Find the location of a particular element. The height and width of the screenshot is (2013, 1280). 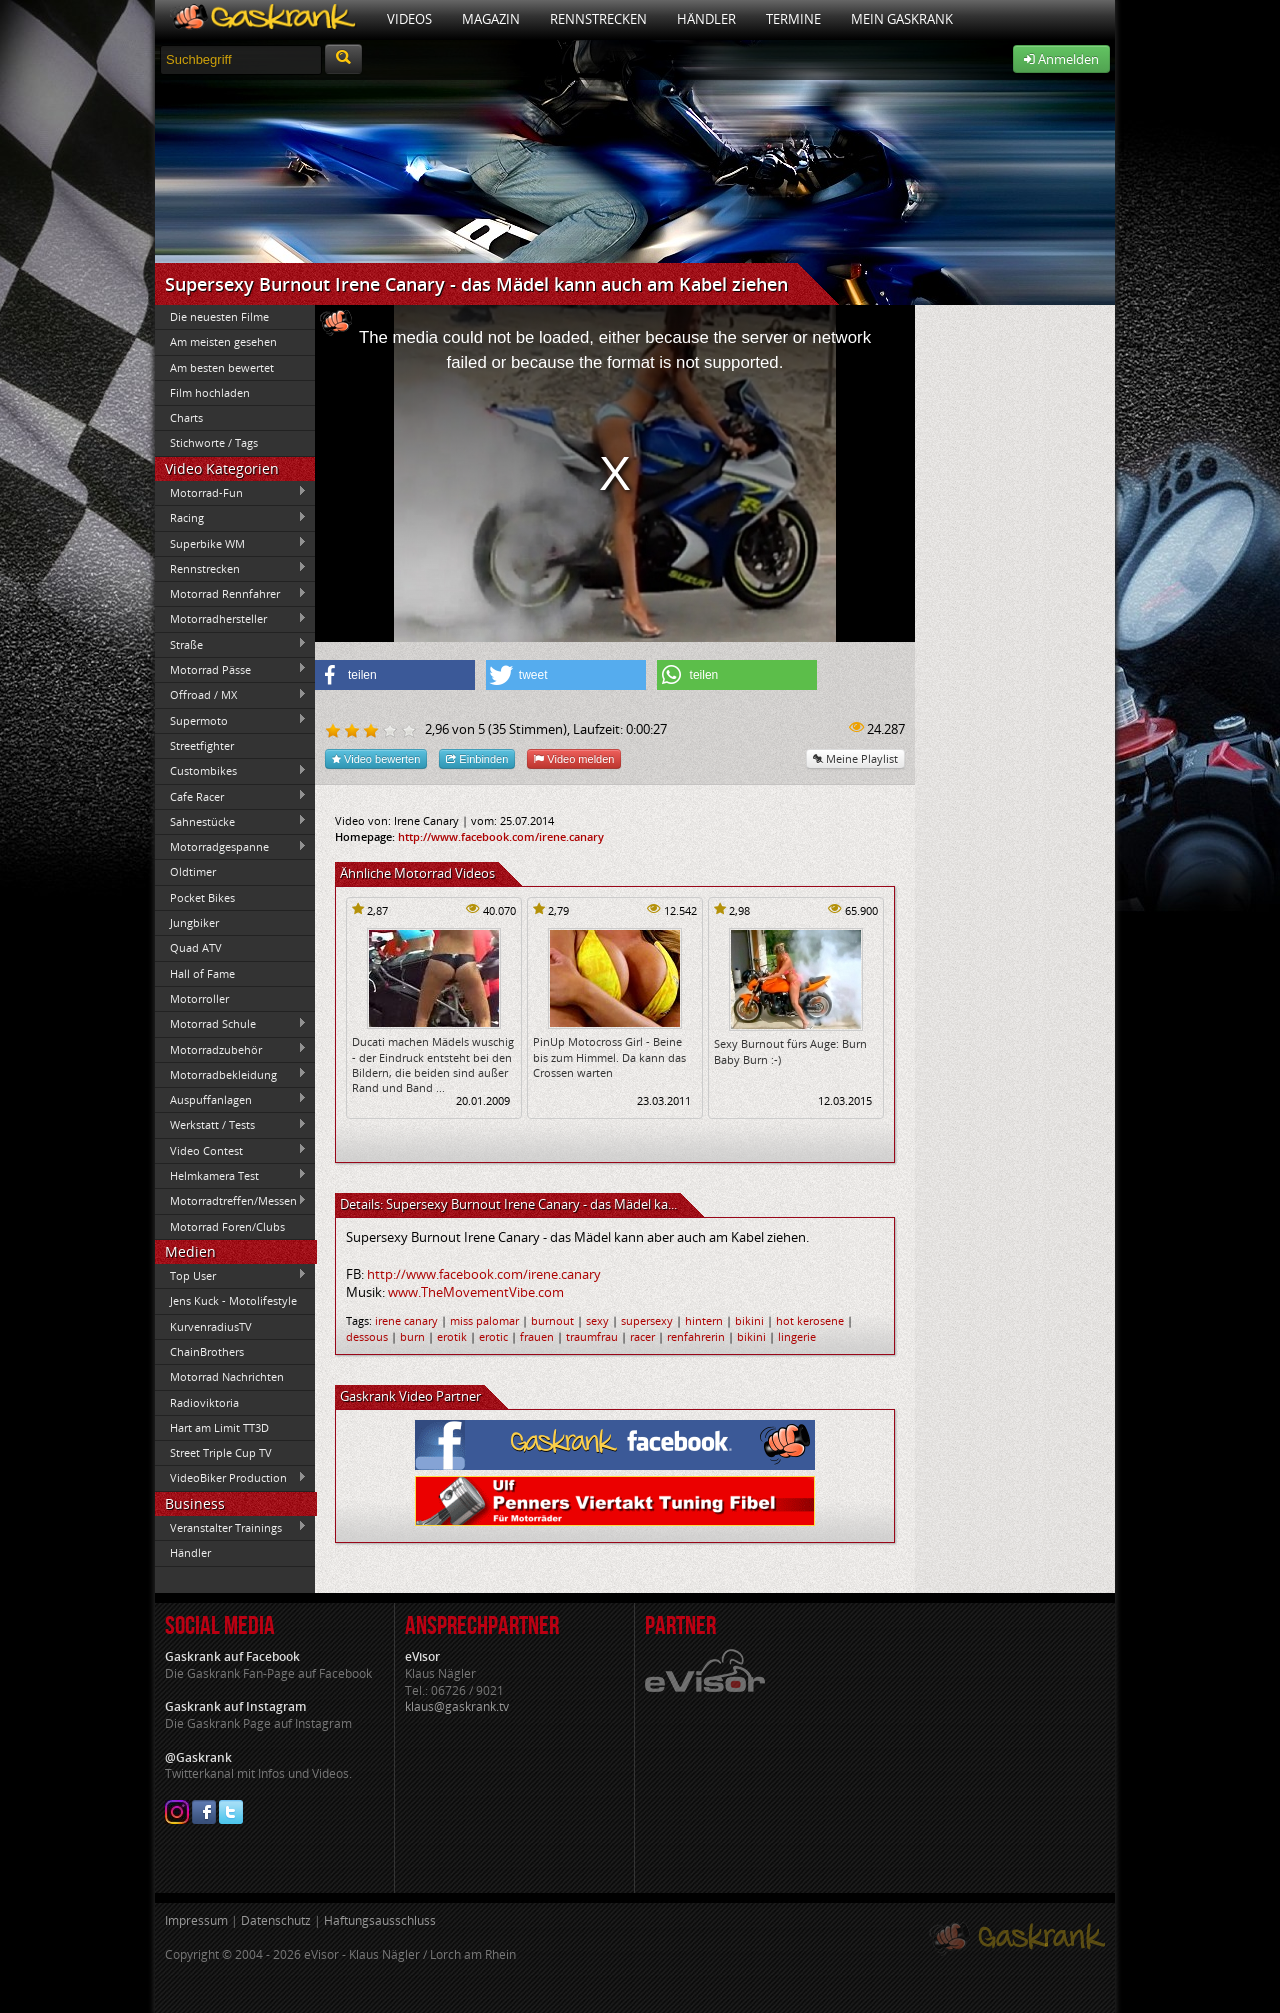

Straße is located at coordinates (231, 644).